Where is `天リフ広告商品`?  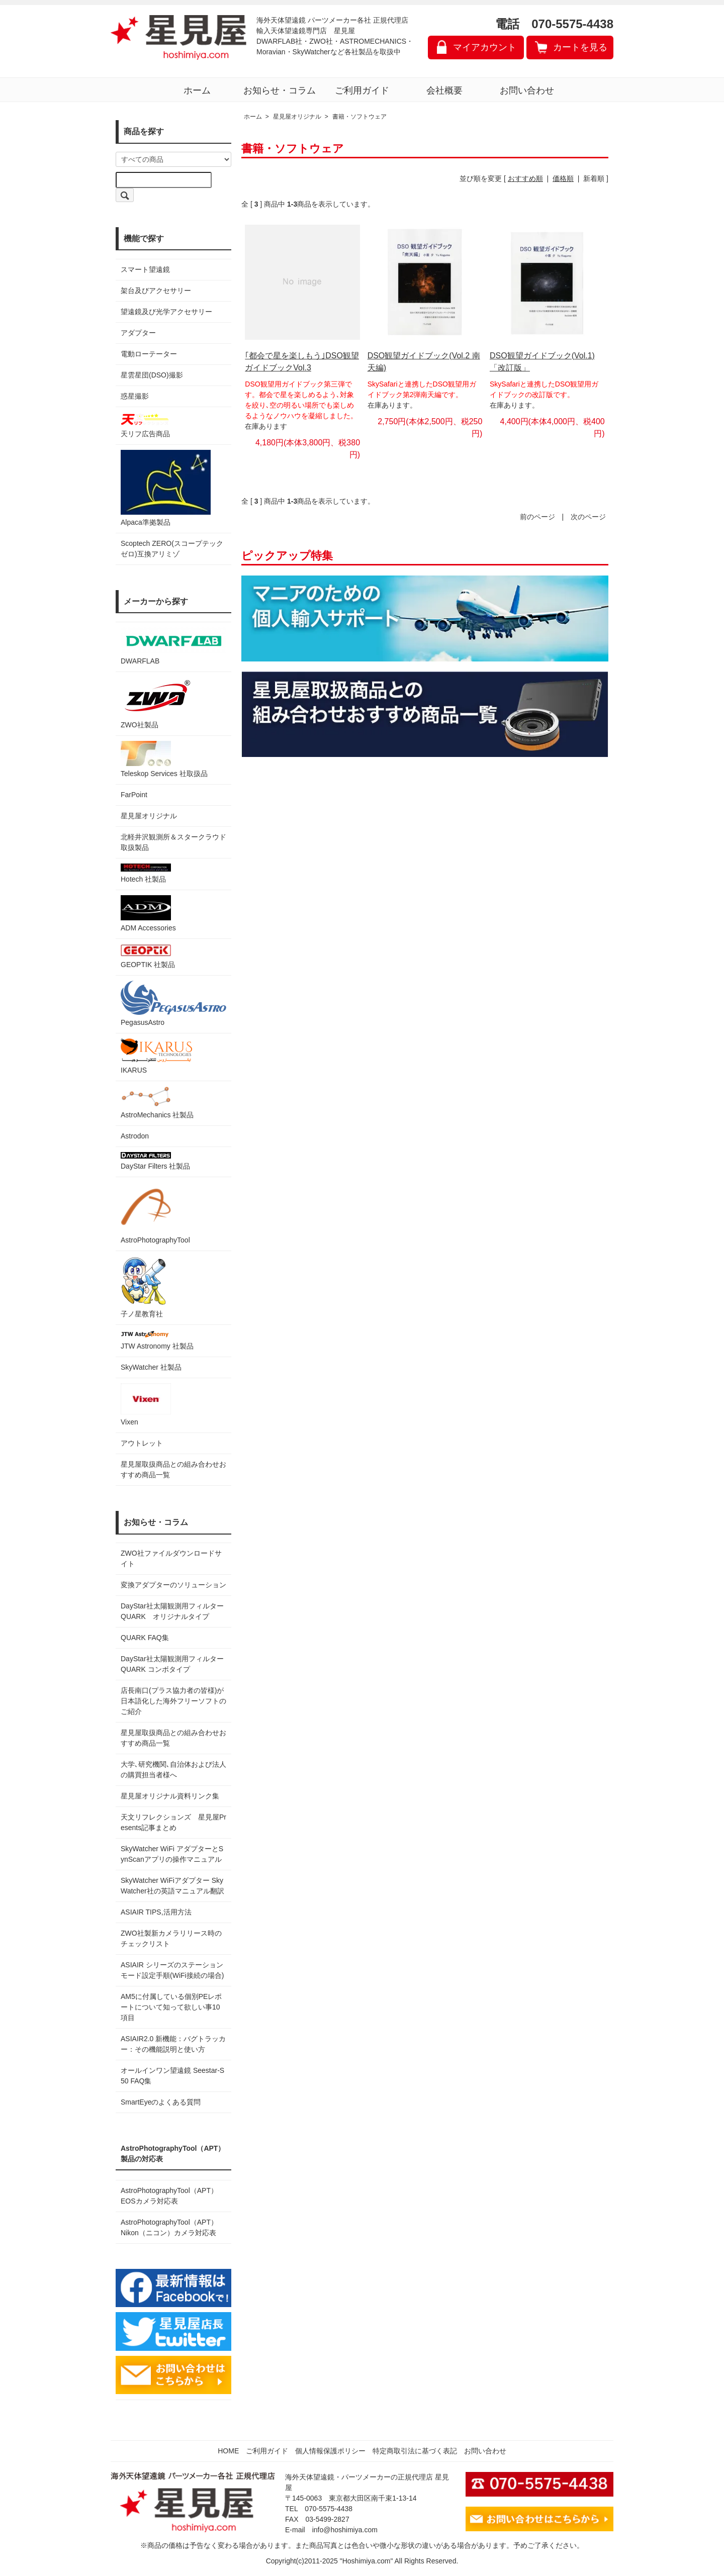
天リフ広告商品 is located at coordinates (146, 425).